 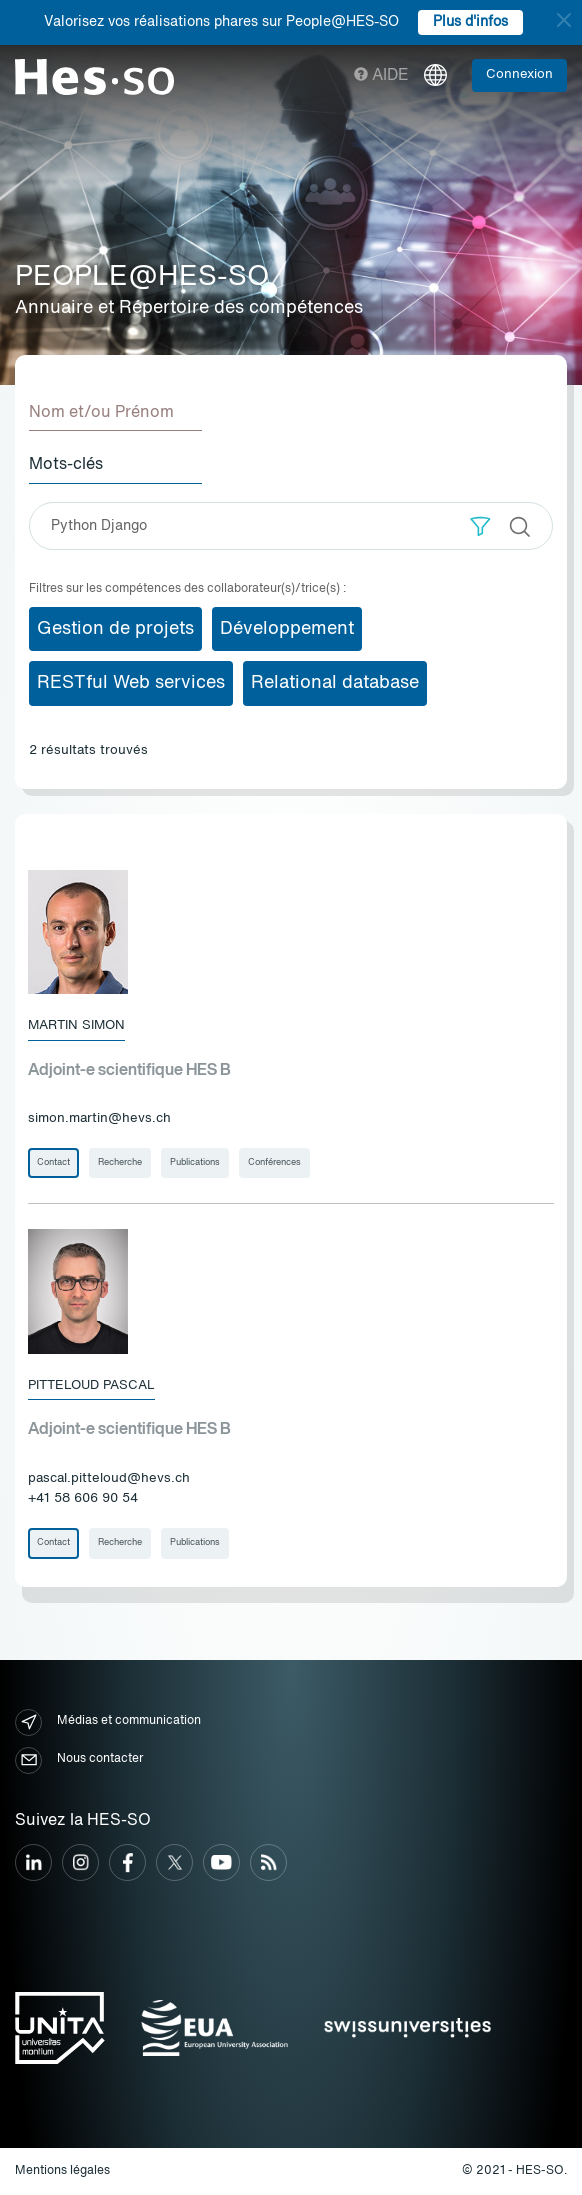 What do you see at coordinates (108, 1722) in the screenshot?
I see `Médias et communication` at bounding box center [108, 1722].